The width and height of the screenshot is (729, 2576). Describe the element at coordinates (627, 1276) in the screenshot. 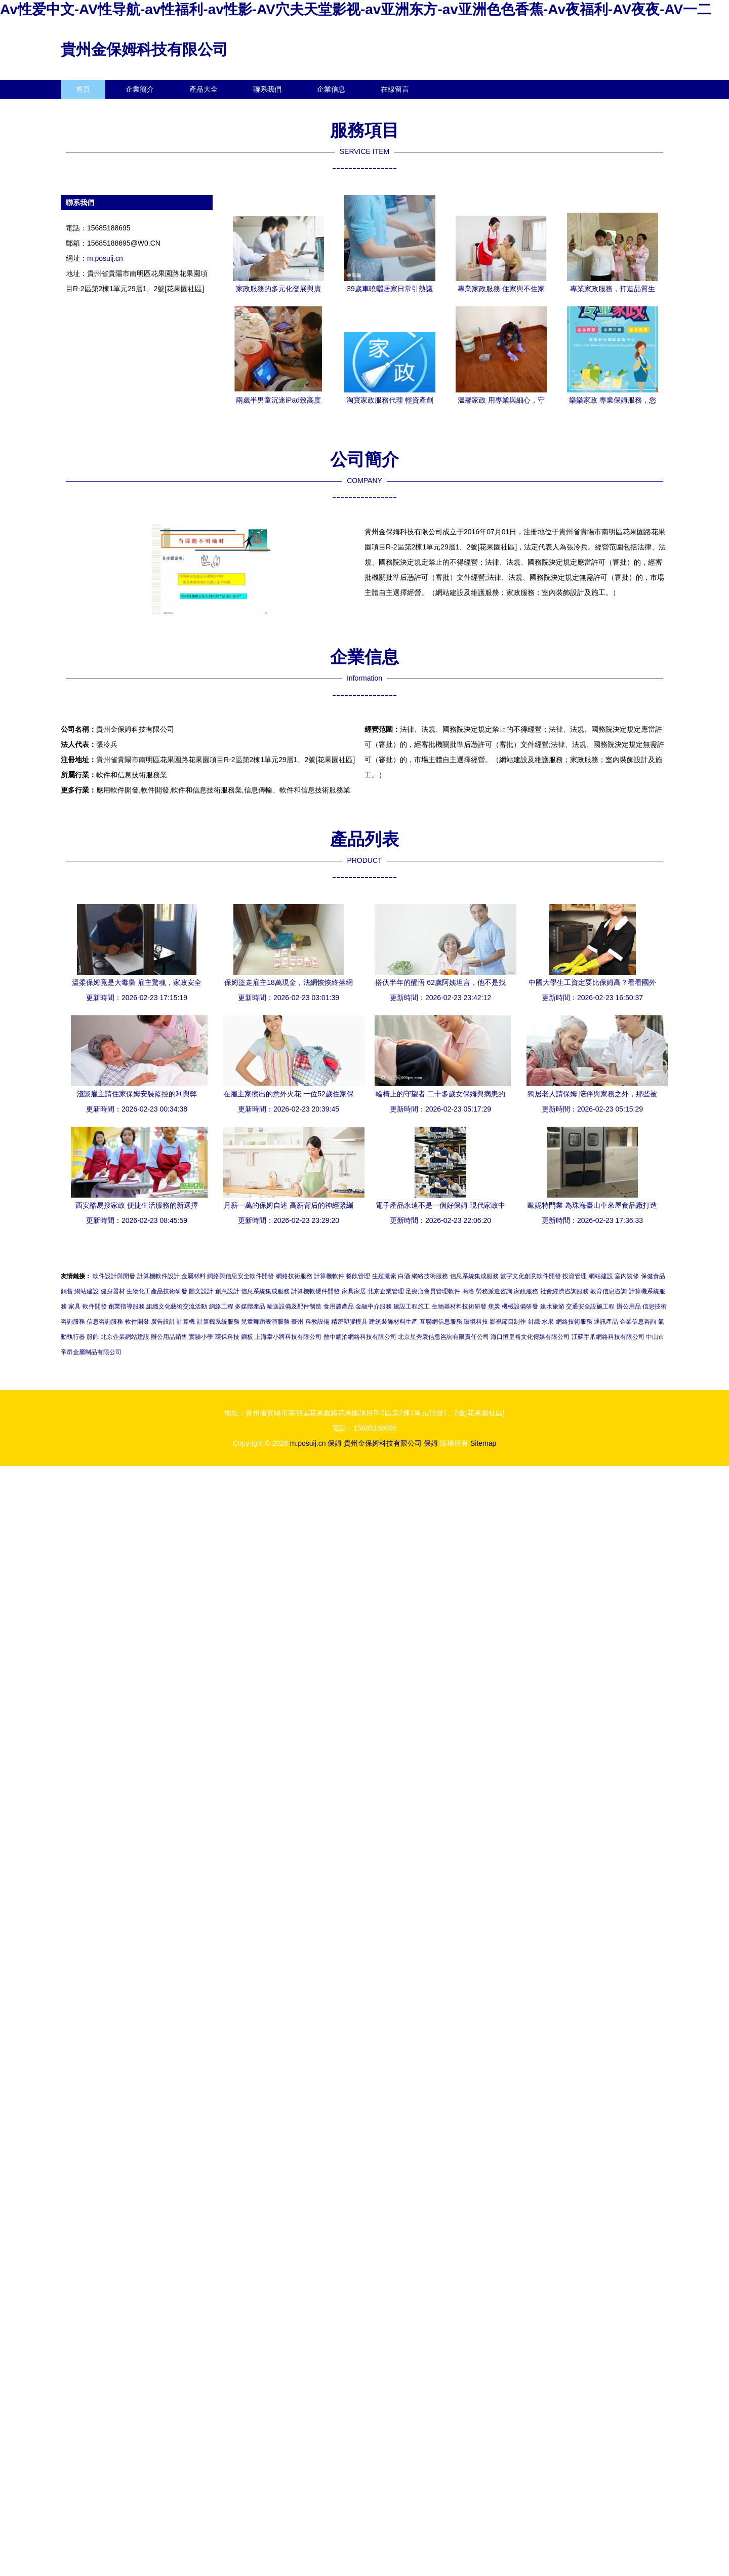

I see `室內裝修` at that location.